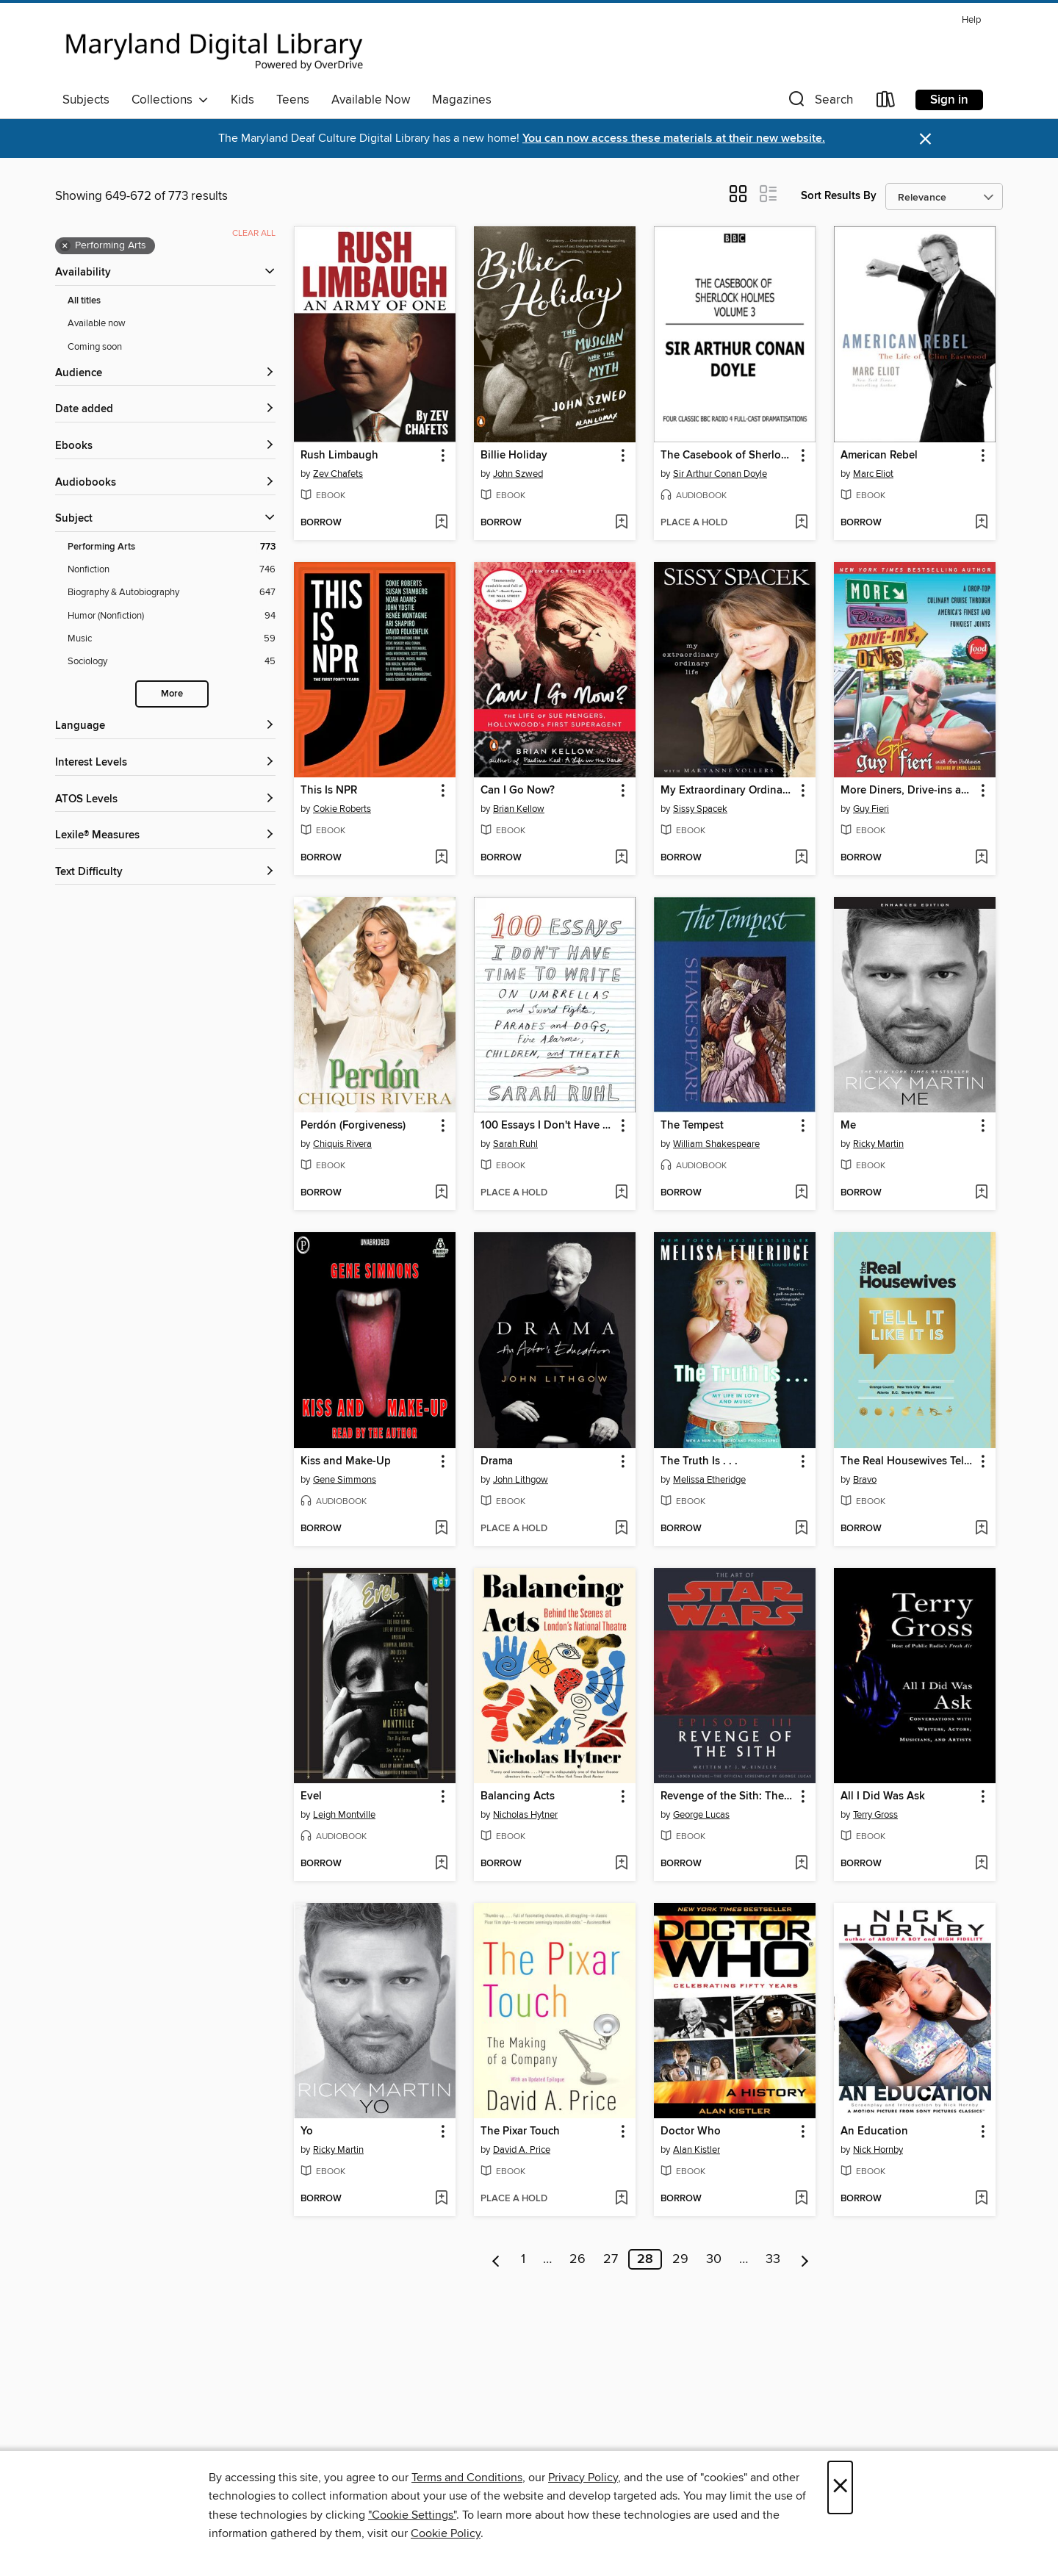 Image resolution: width=1058 pixels, height=2576 pixels. Describe the element at coordinates (370, 100) in the screenshot. I see `Available Now` at that location.